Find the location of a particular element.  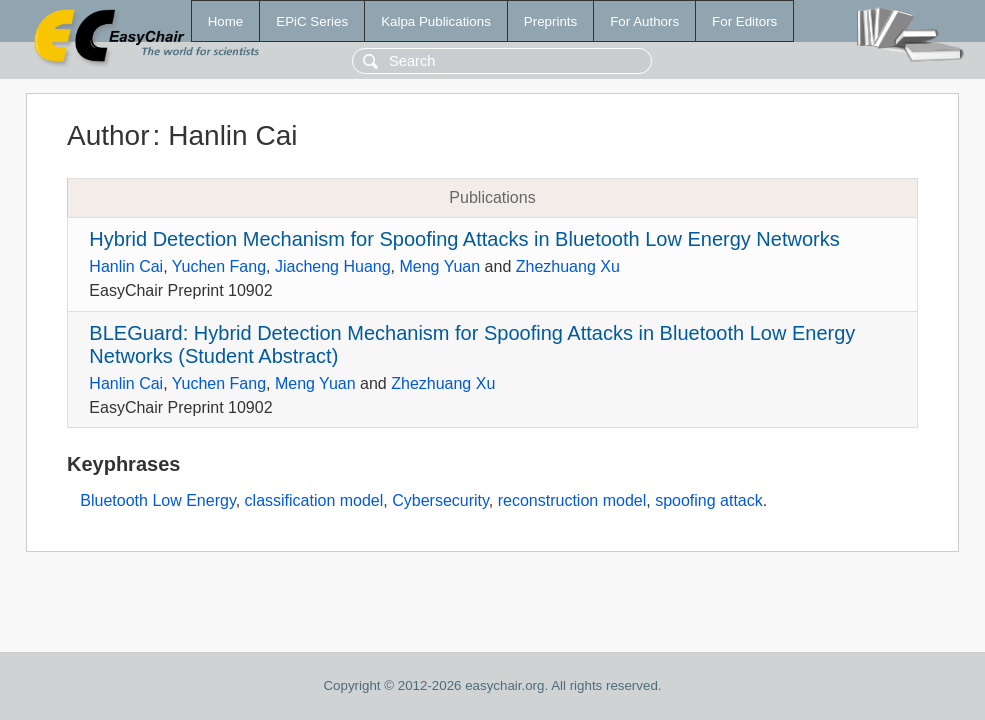

For Authors is located at coordinates (644, 21).